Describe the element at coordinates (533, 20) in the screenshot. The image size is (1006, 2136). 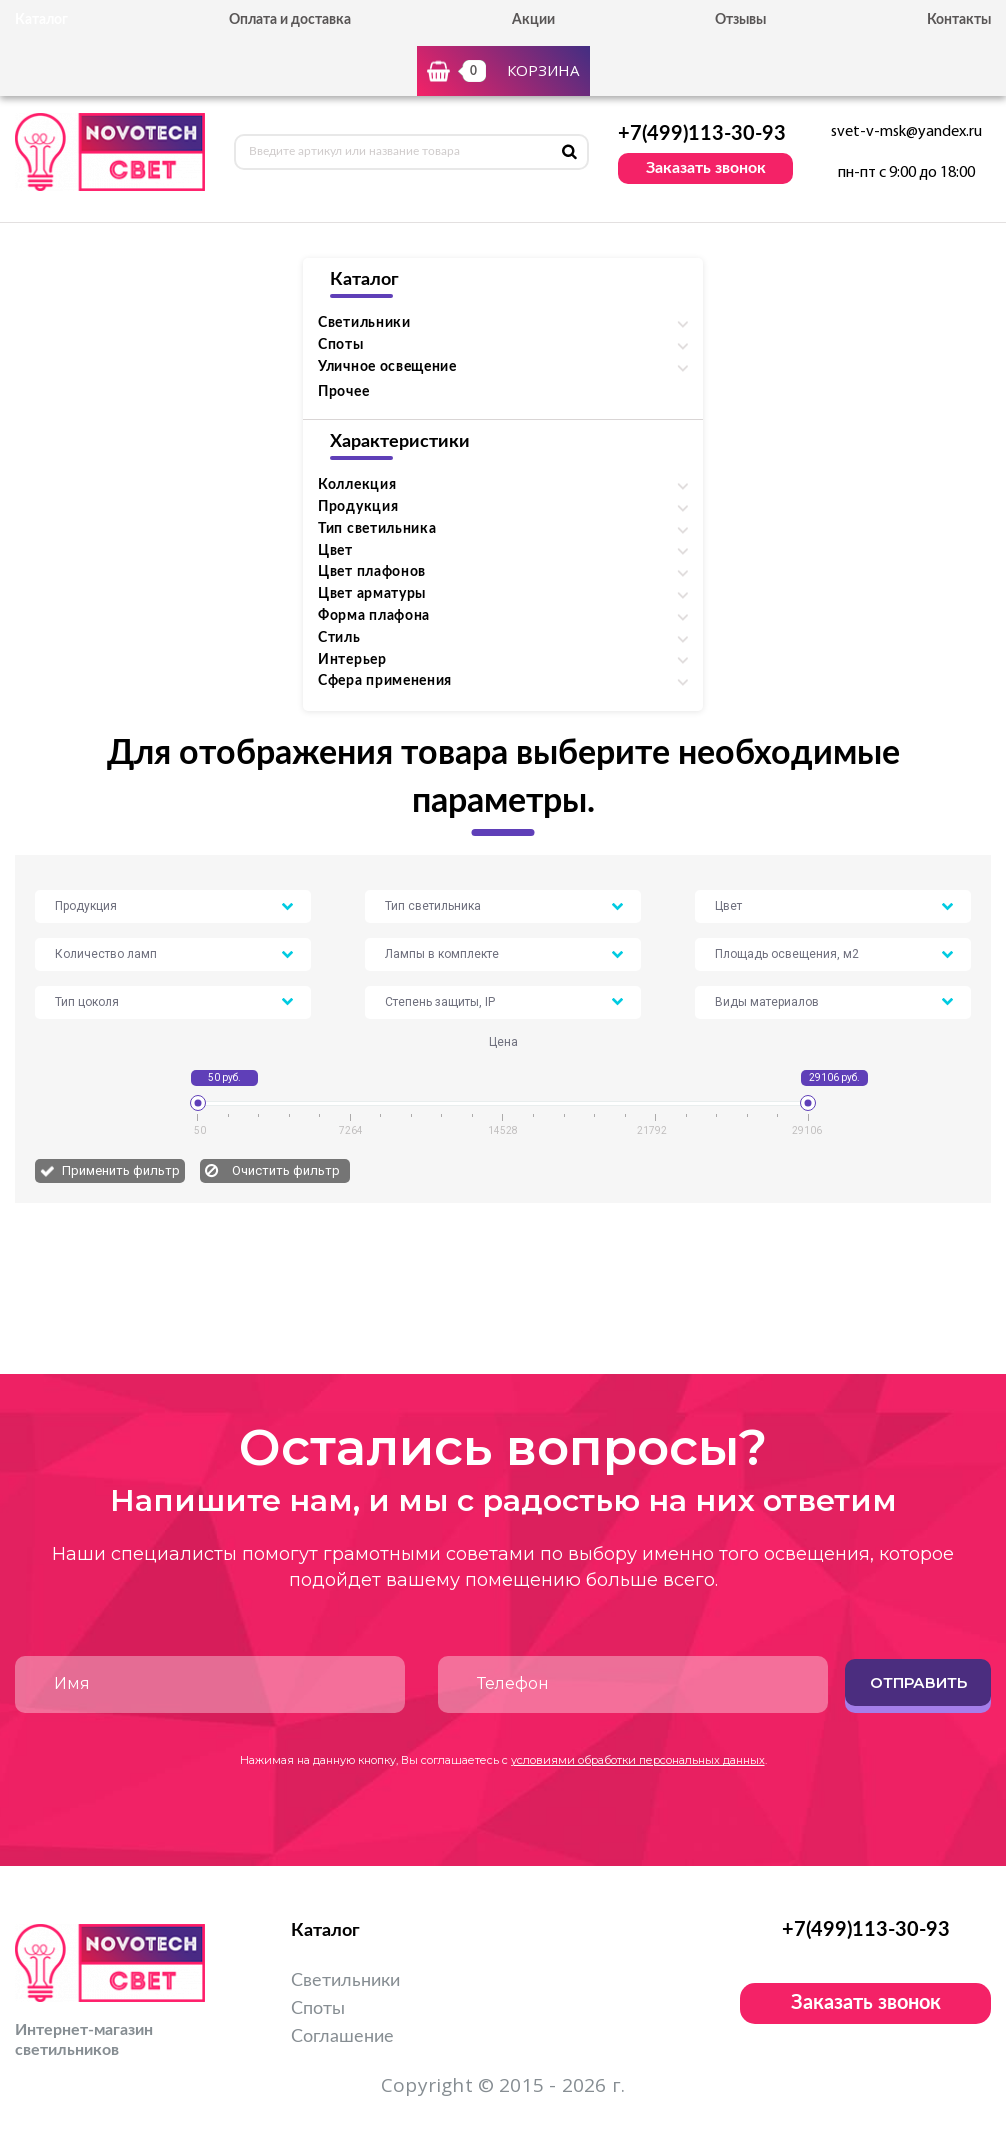
I see `Акции` at that location.